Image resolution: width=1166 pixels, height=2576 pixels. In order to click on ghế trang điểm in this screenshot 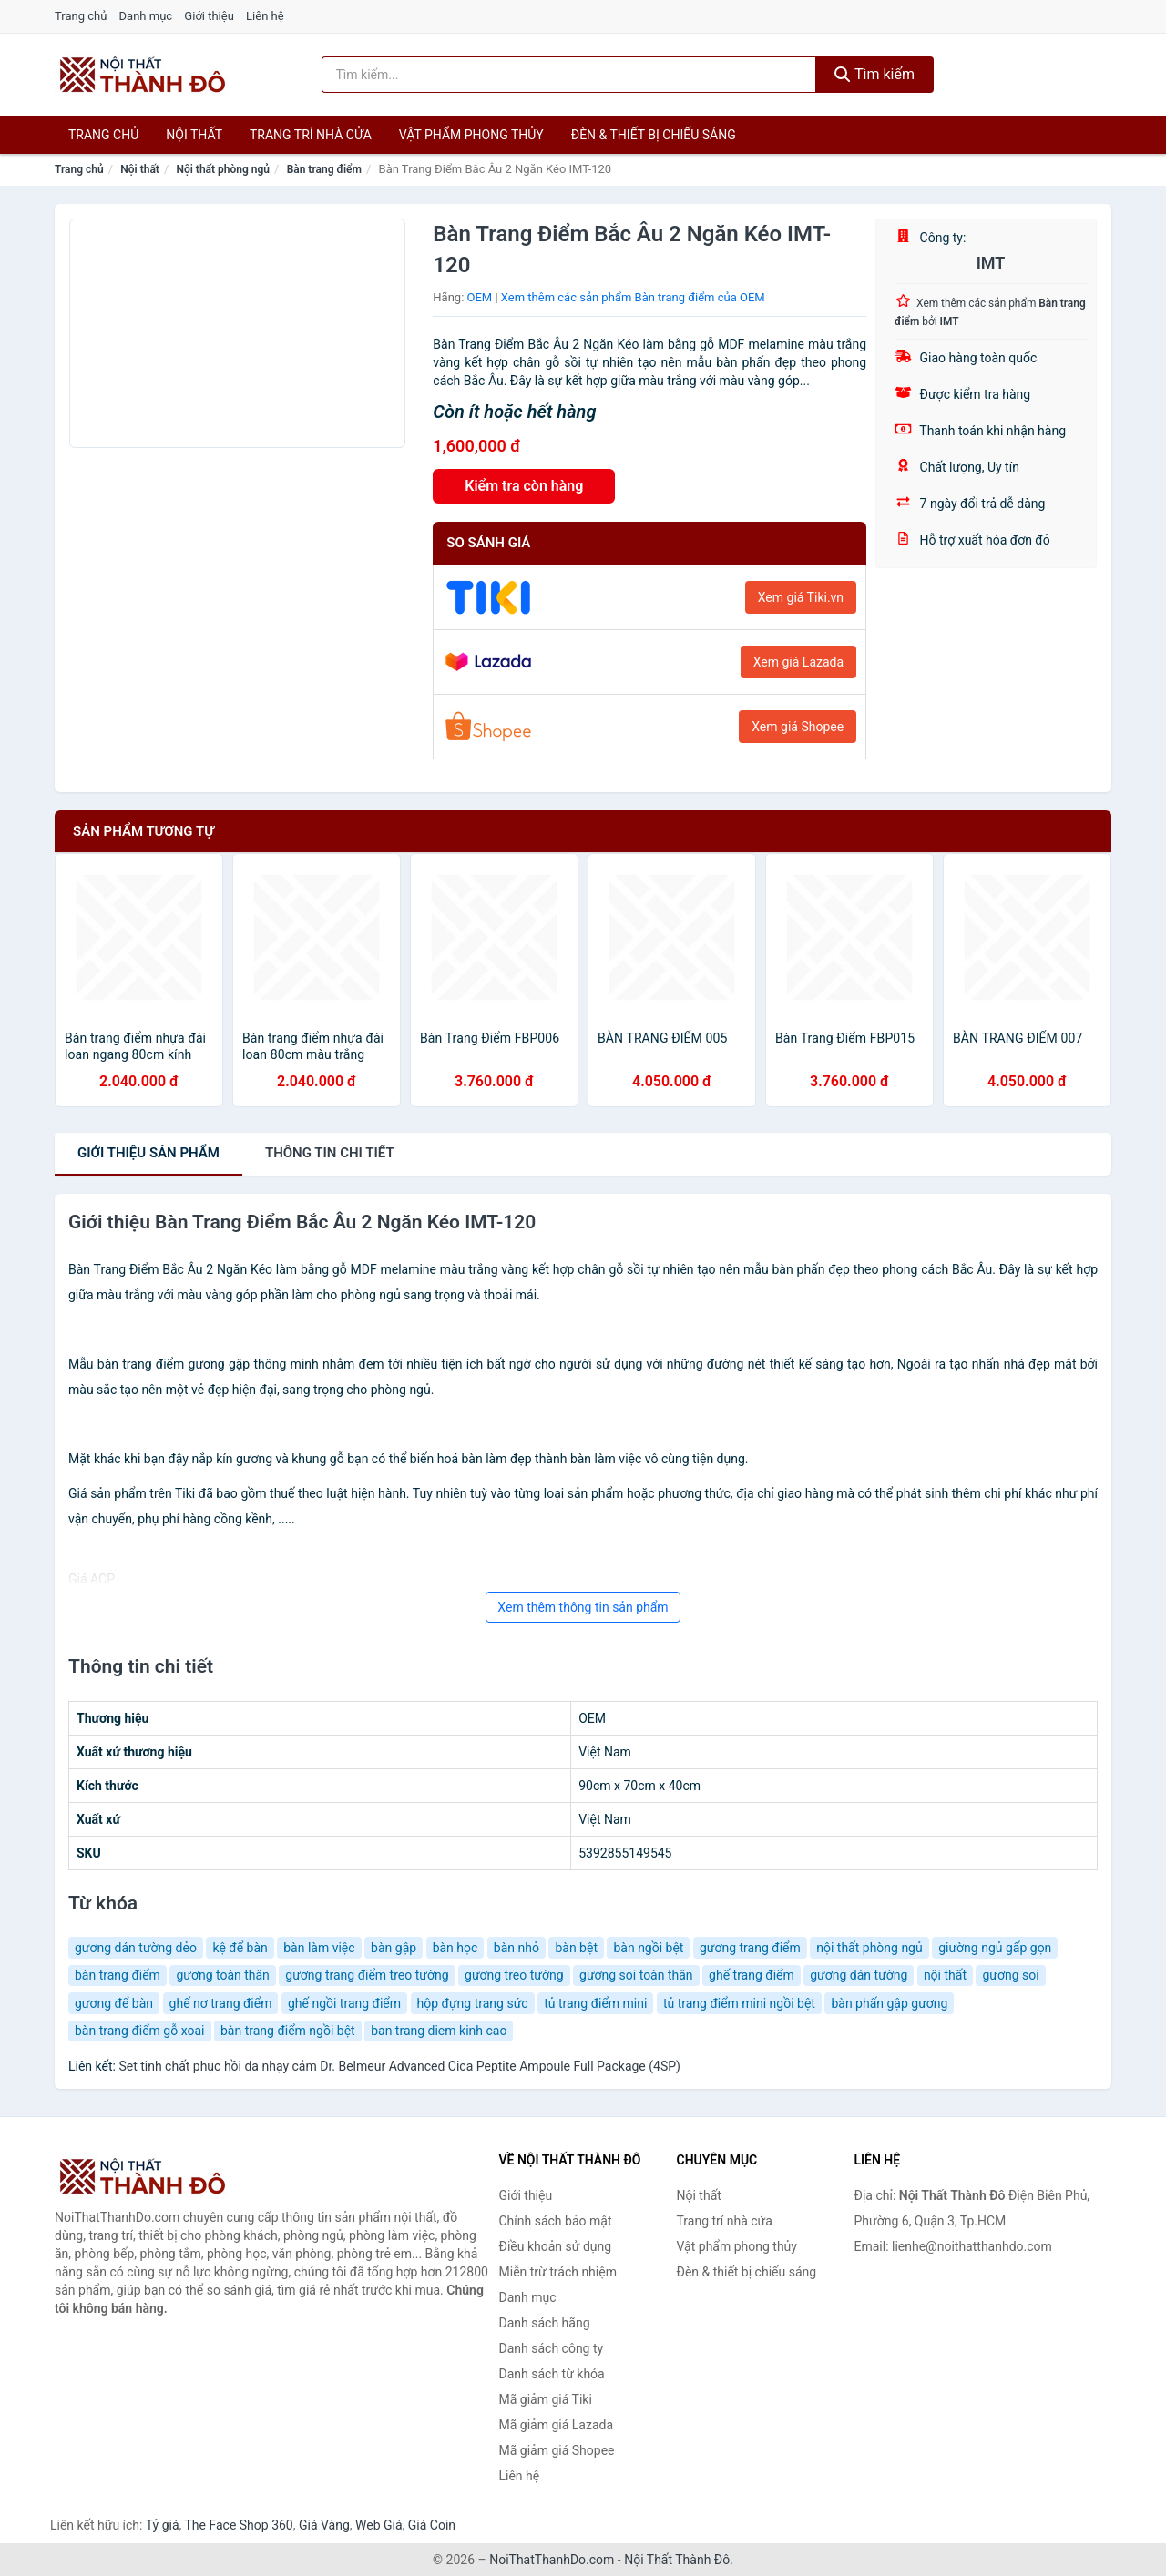, I will do `click(751, 1975)`.